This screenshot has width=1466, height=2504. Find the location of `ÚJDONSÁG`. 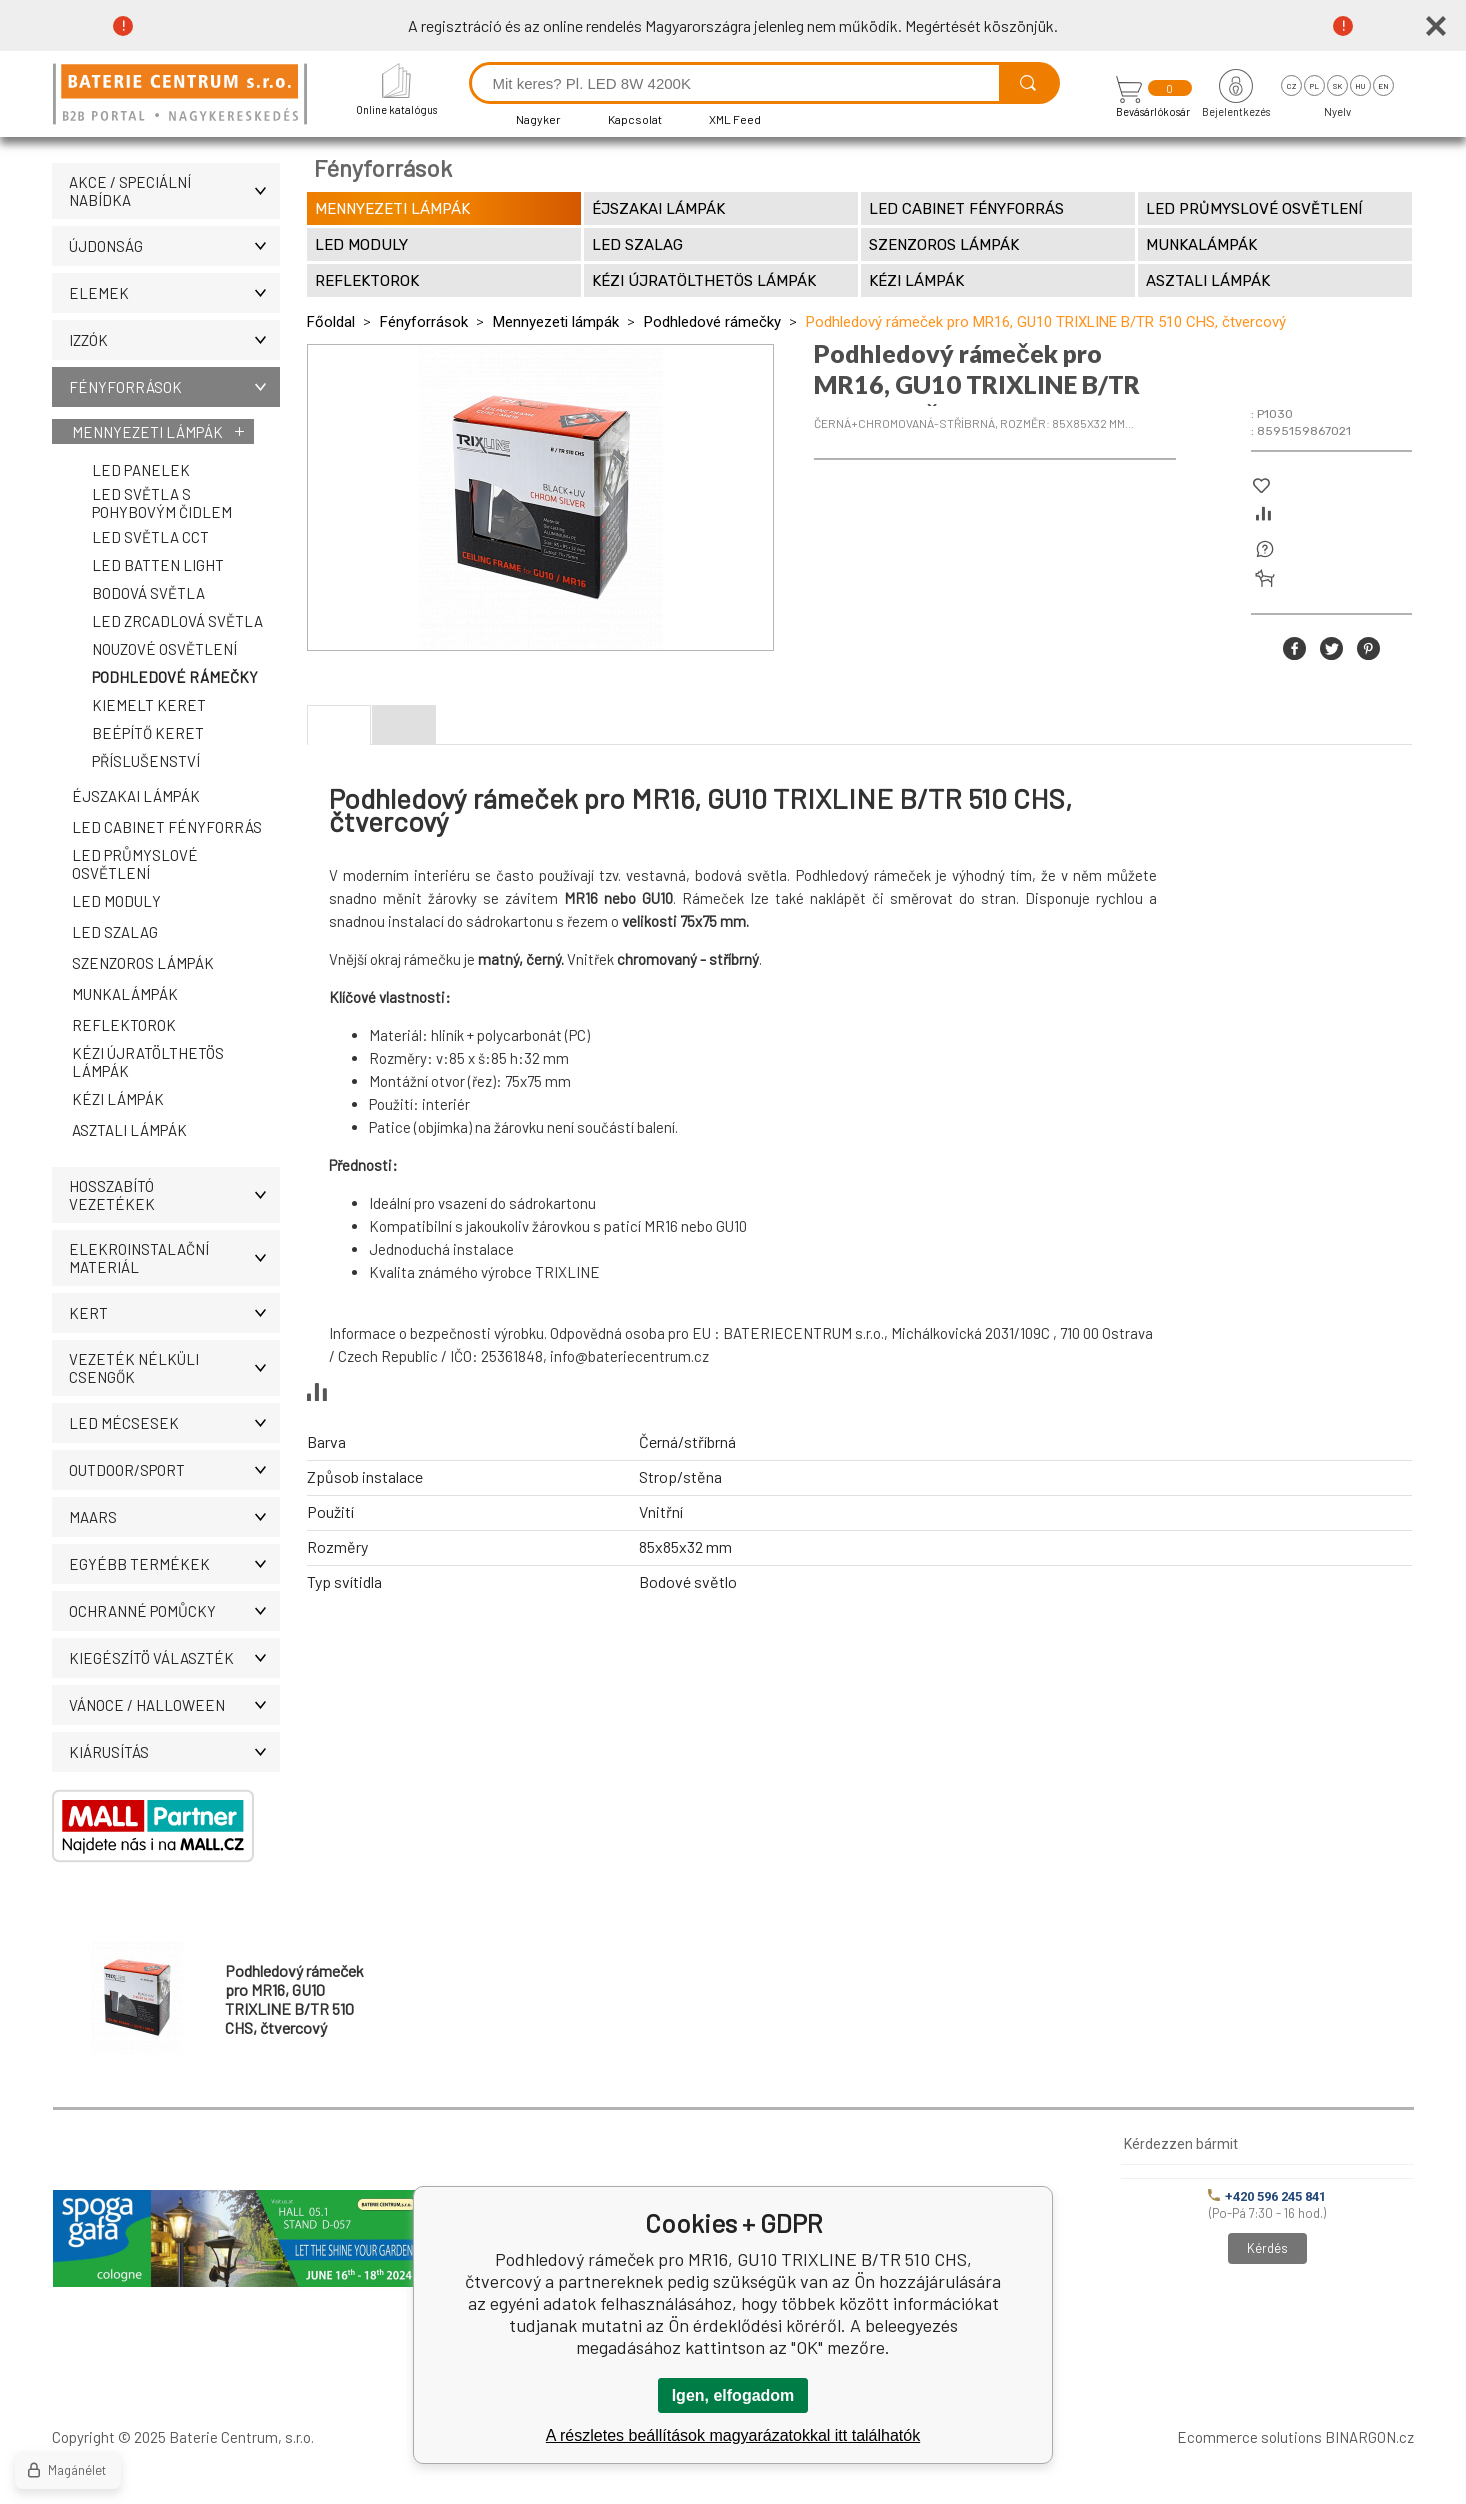

ÚJDONSÁG is located at coordinates (174, 246).